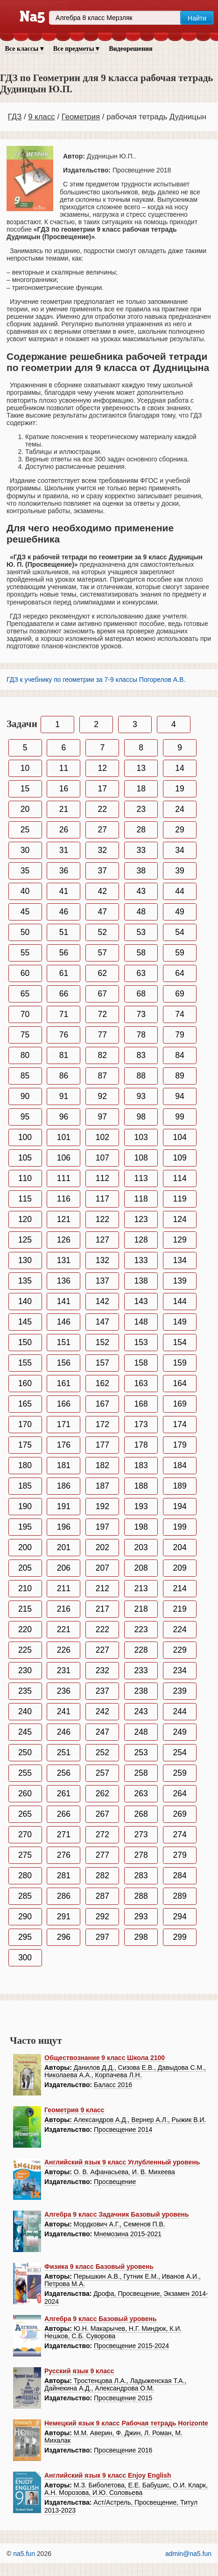 This screenshot has width=218, height=2576. What do you see at coordinates (141, 1424) in the screenshot?
I see `173` at bounding box center [141, 1424].